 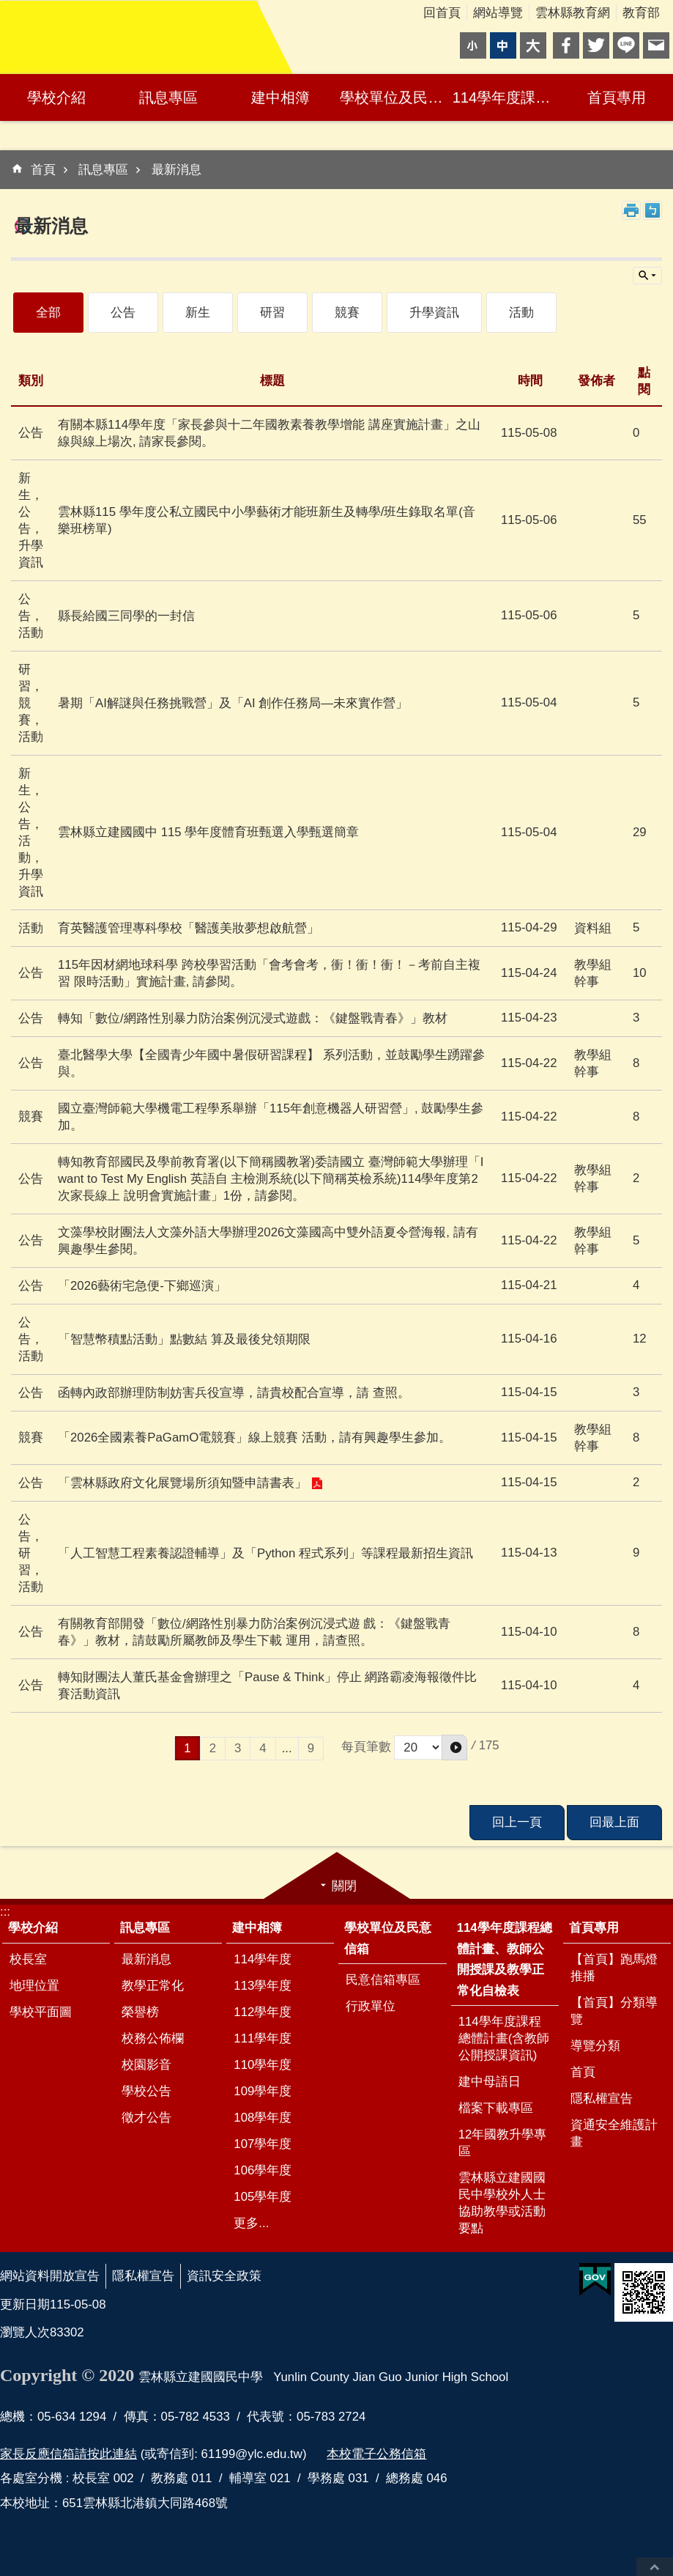 I want to click on 建中相簿 [link], so click(x=280, y=97).